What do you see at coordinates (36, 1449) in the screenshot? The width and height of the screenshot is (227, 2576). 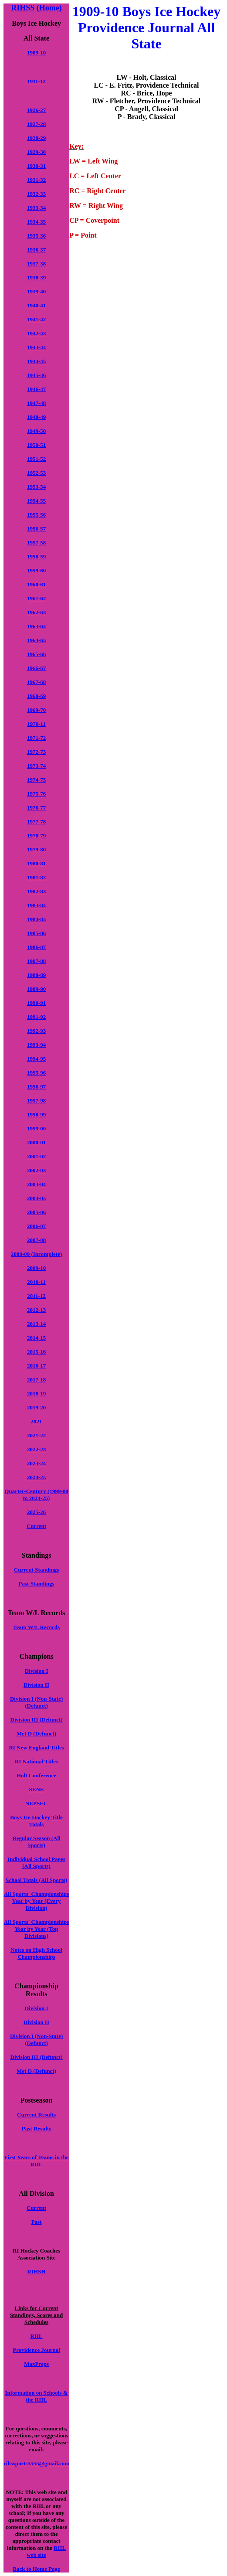 I see `2022-23` at bounding box center [36, 1449].